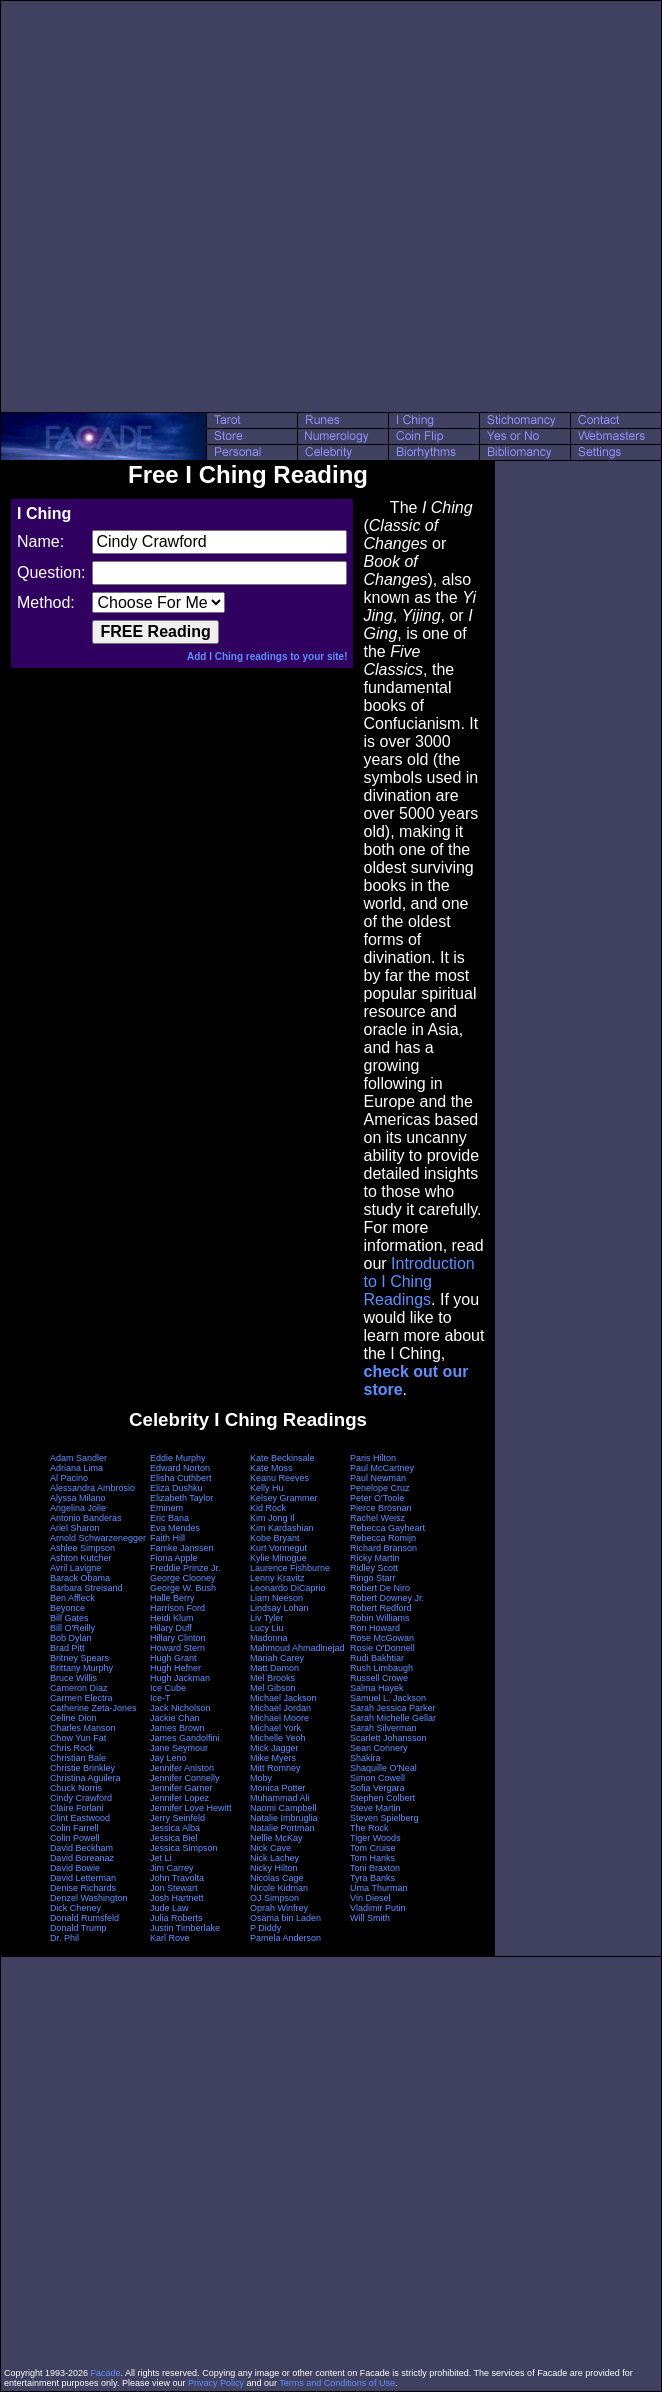 This screenshot has width=662, height=2392. What do you see at coordinates (265, 1928) in the screenshot?
I see `P Diddy` at bounding box center [265, 1928].